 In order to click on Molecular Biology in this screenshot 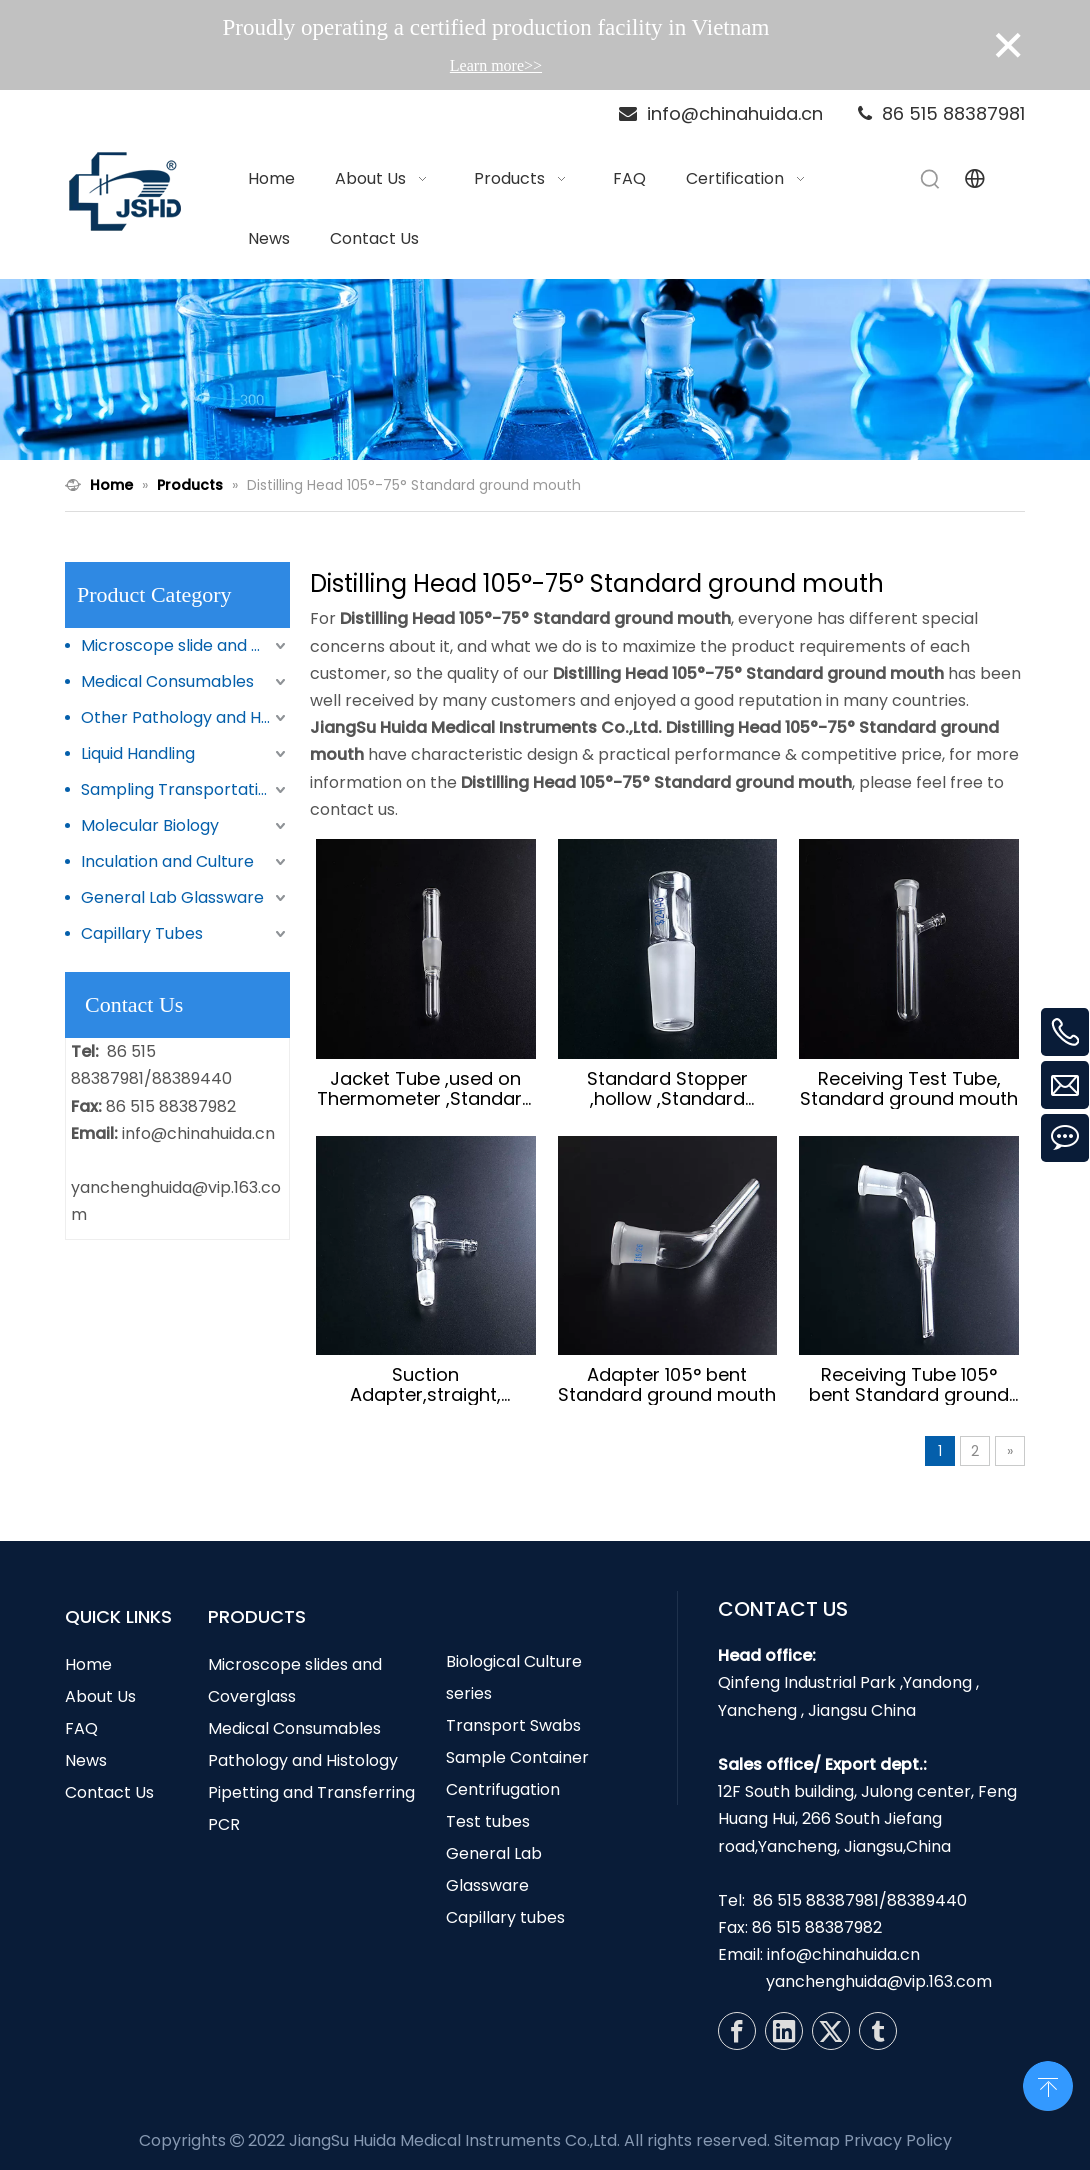, I will do `click(150, 825)`.